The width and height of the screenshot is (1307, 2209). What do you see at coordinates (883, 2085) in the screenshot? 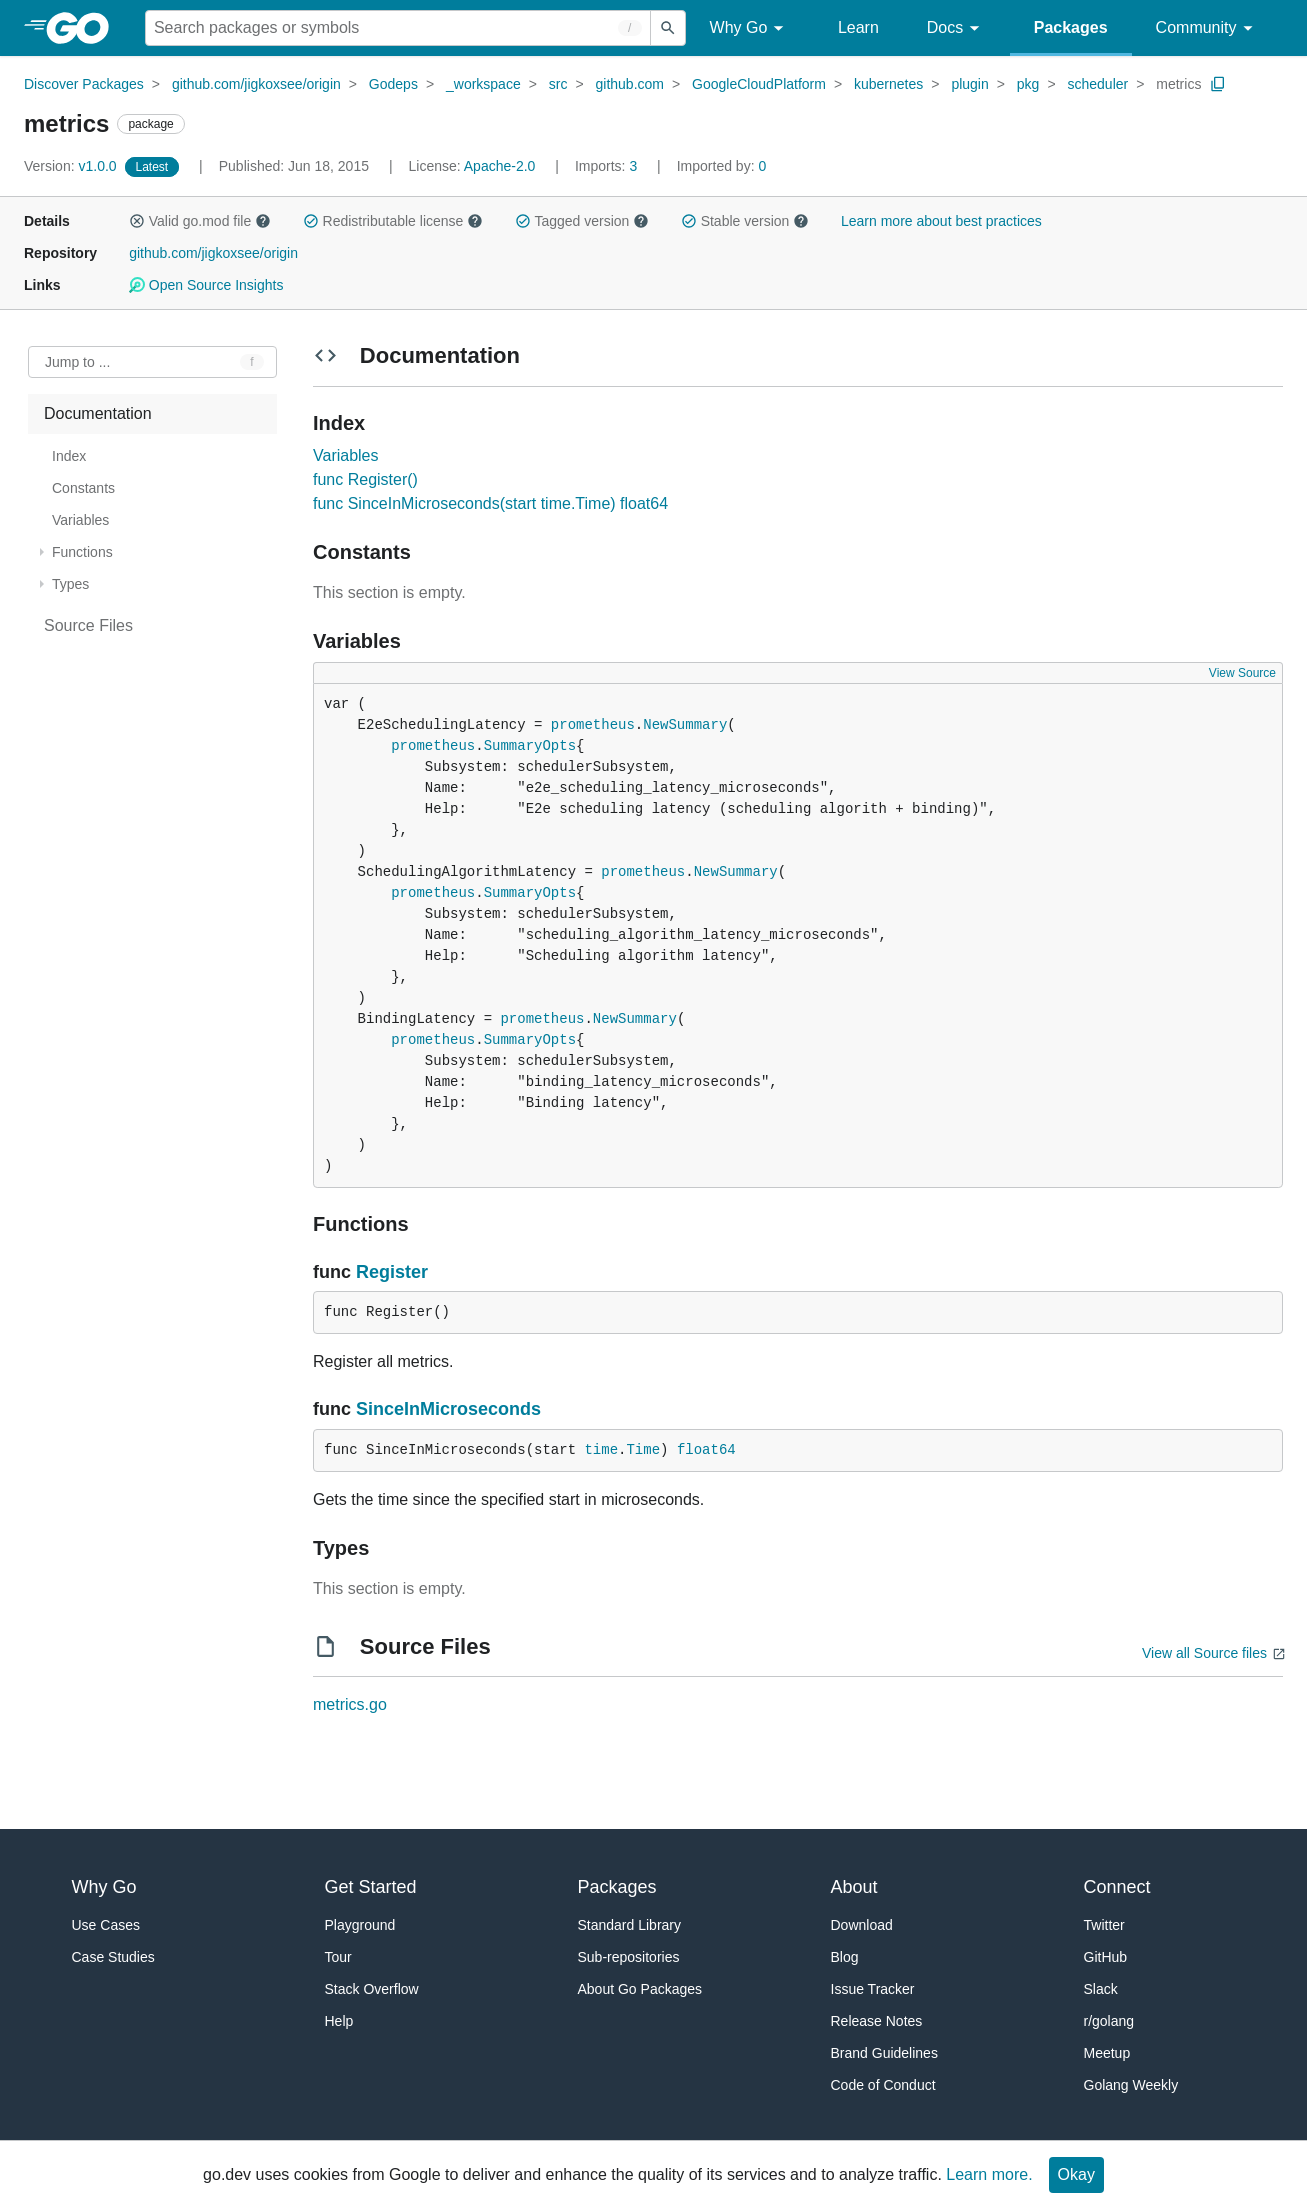
I see `Code of Conduct` at bounding box center [883, 2085].